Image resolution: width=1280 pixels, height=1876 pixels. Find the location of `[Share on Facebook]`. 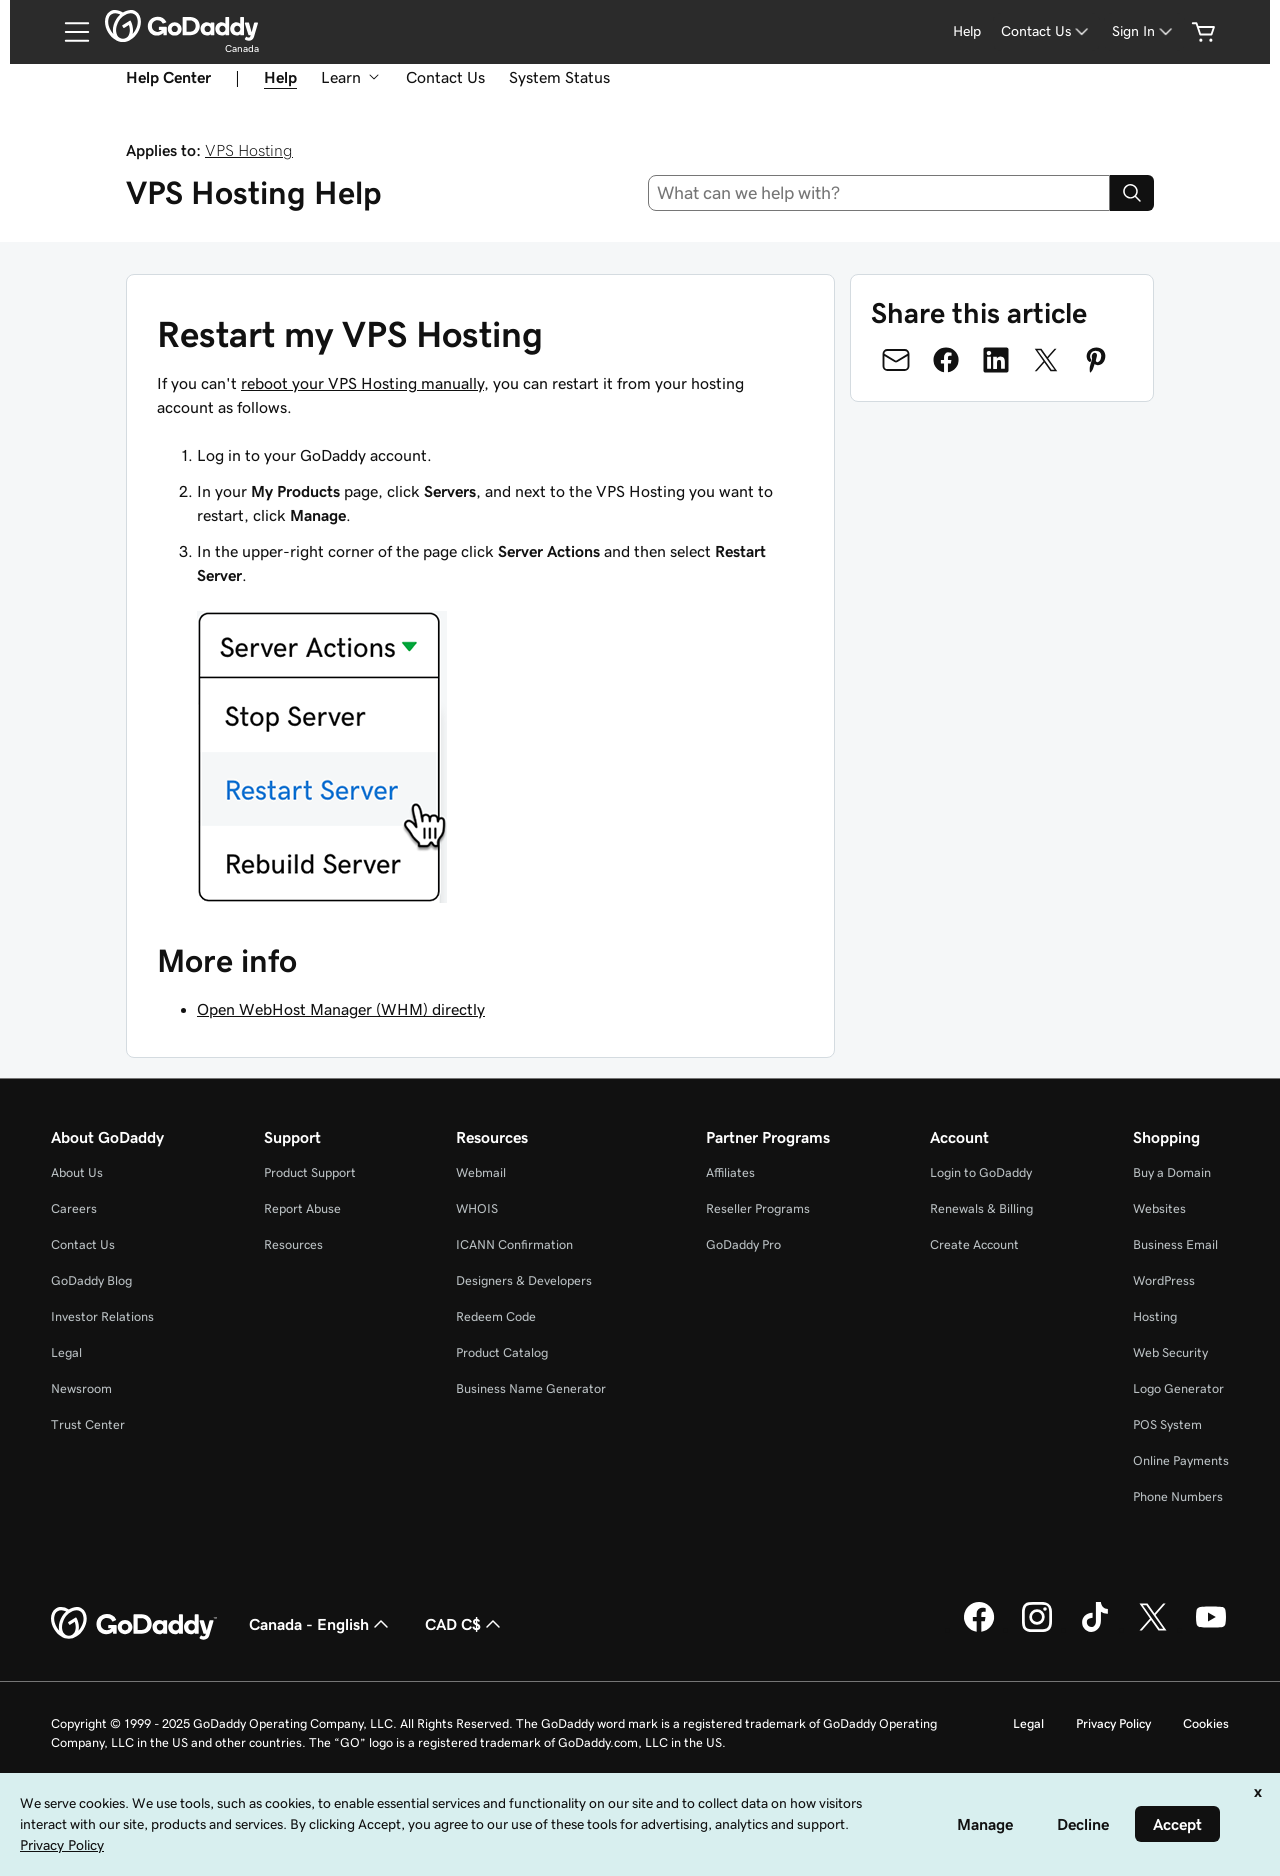

[Share on Facebook] is located at coordinates (946, 360).